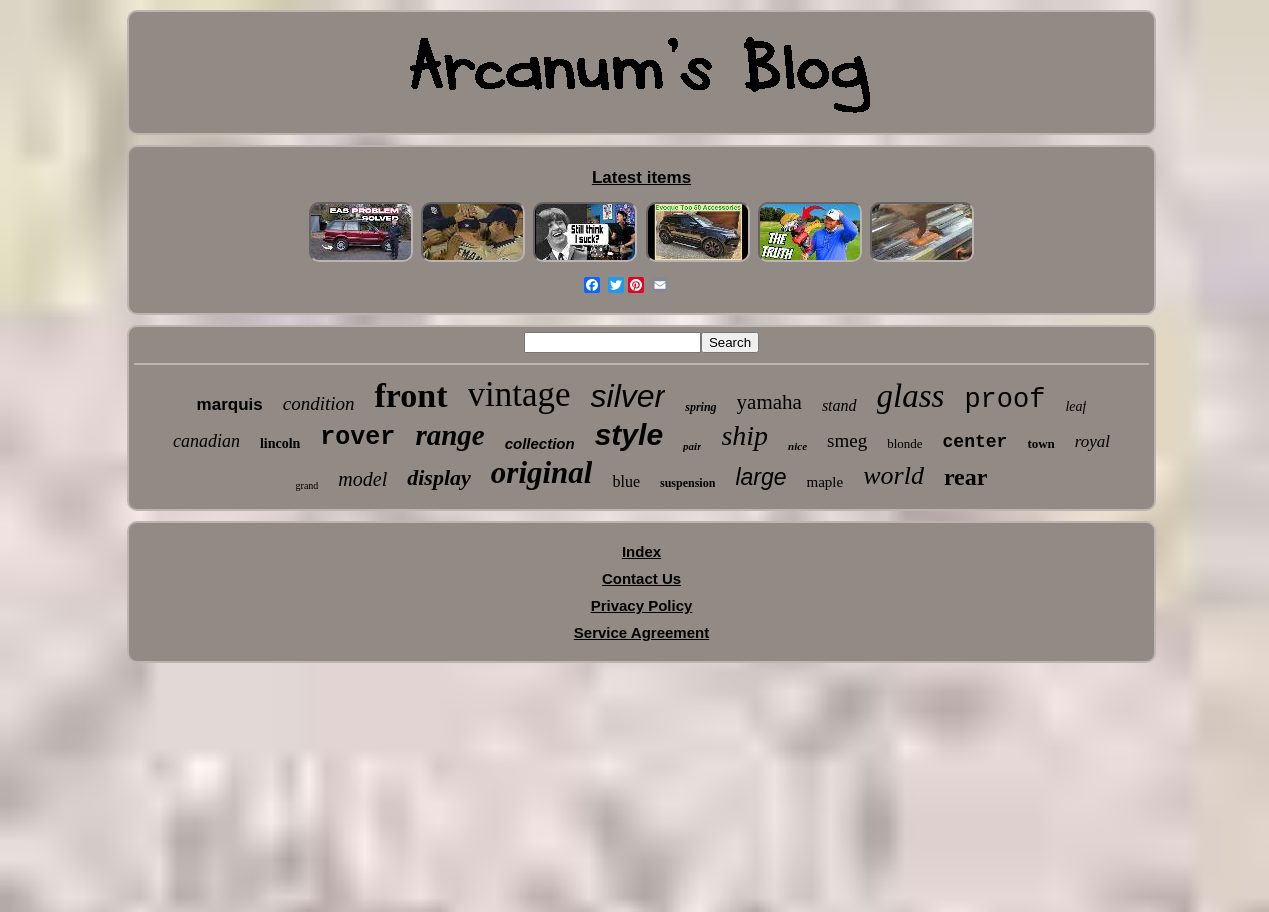 This screenshot has height=912, width=1269. Describe the element at coordinates (825, 482) in the screenshot. I see `maple` at that location.